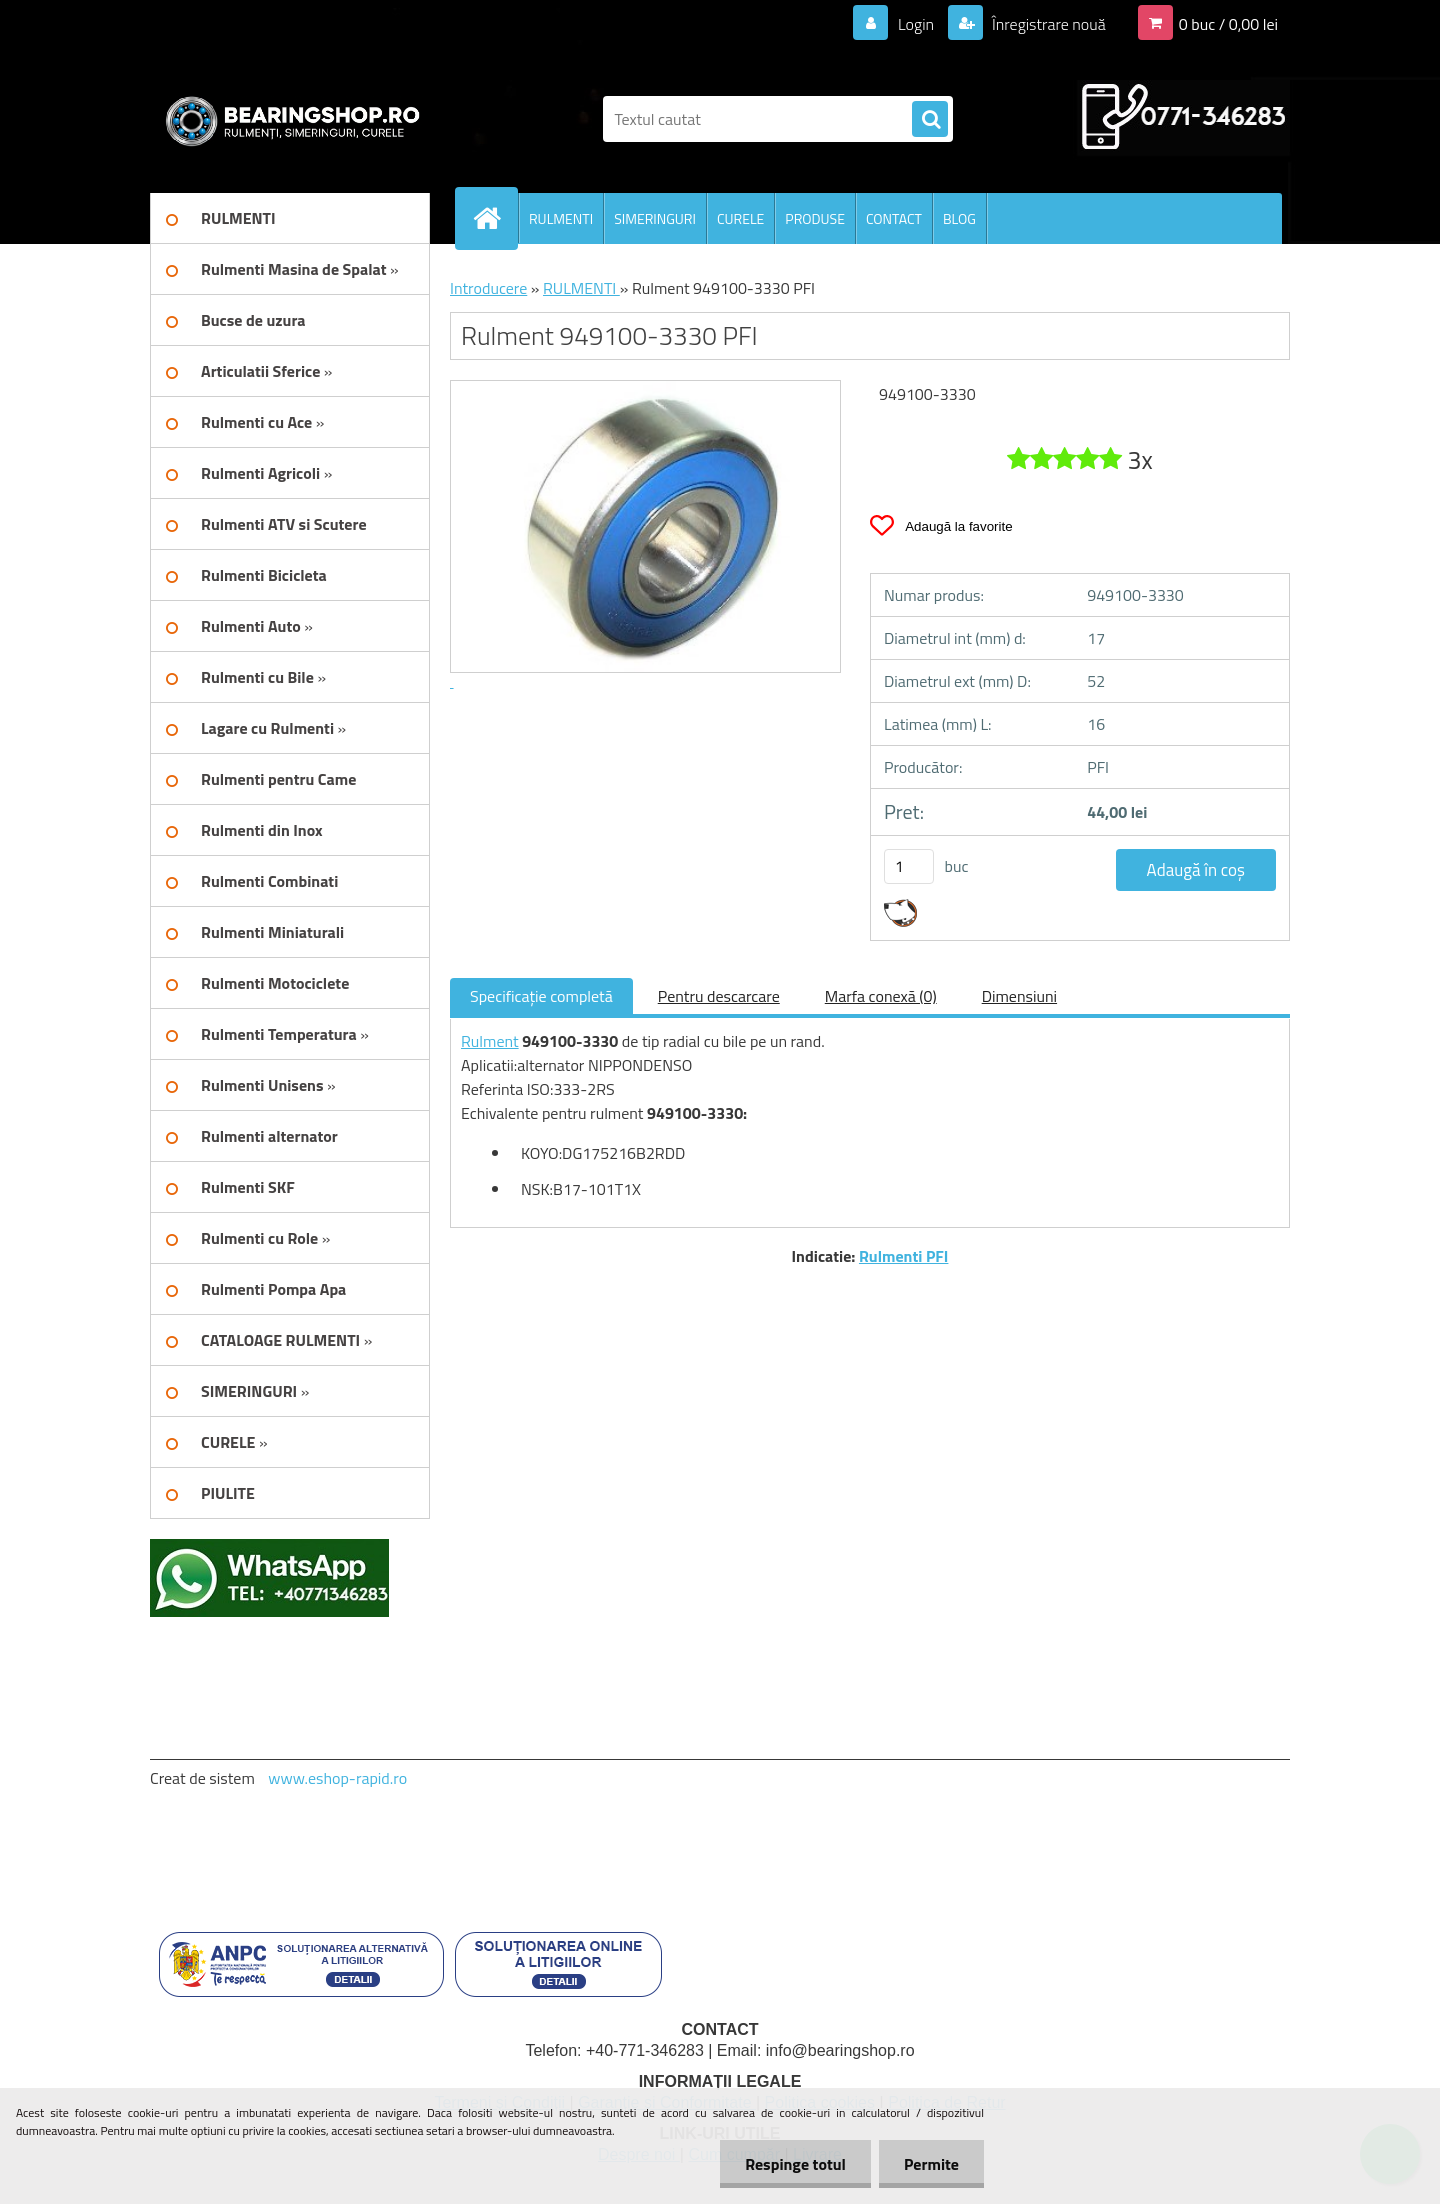 The height and width of the screenshot is (2204, 1440). I want to click on [kusy], so click(909, 866).